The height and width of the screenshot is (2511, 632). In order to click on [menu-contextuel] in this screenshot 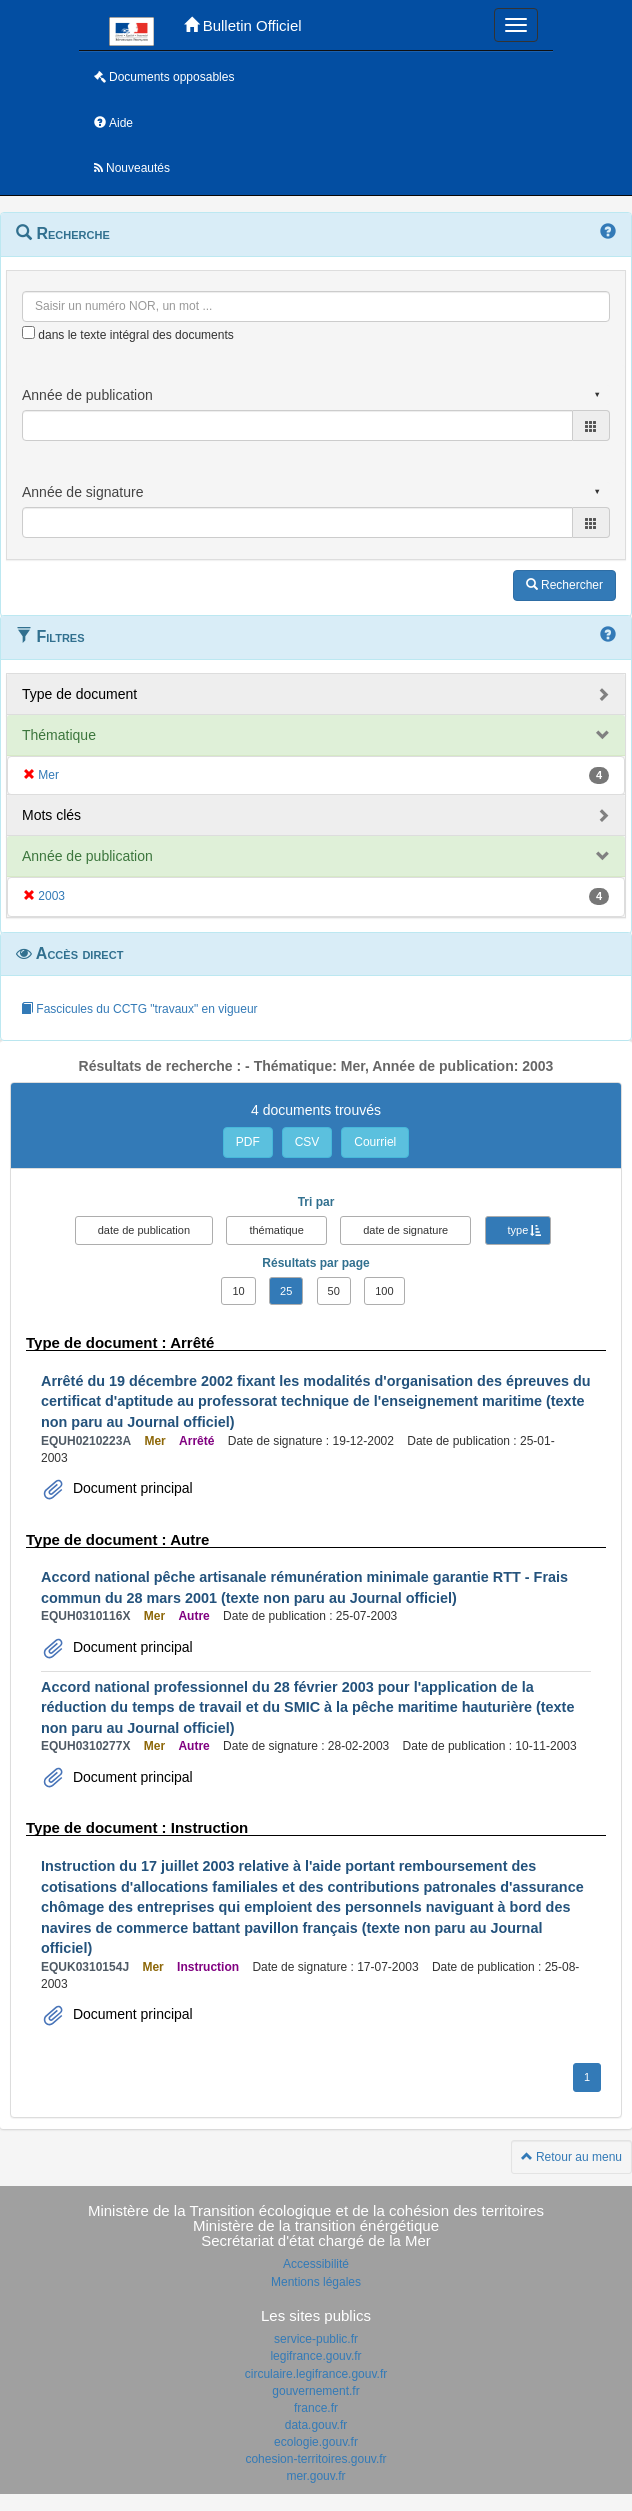, I will do `click(28, 332)`.